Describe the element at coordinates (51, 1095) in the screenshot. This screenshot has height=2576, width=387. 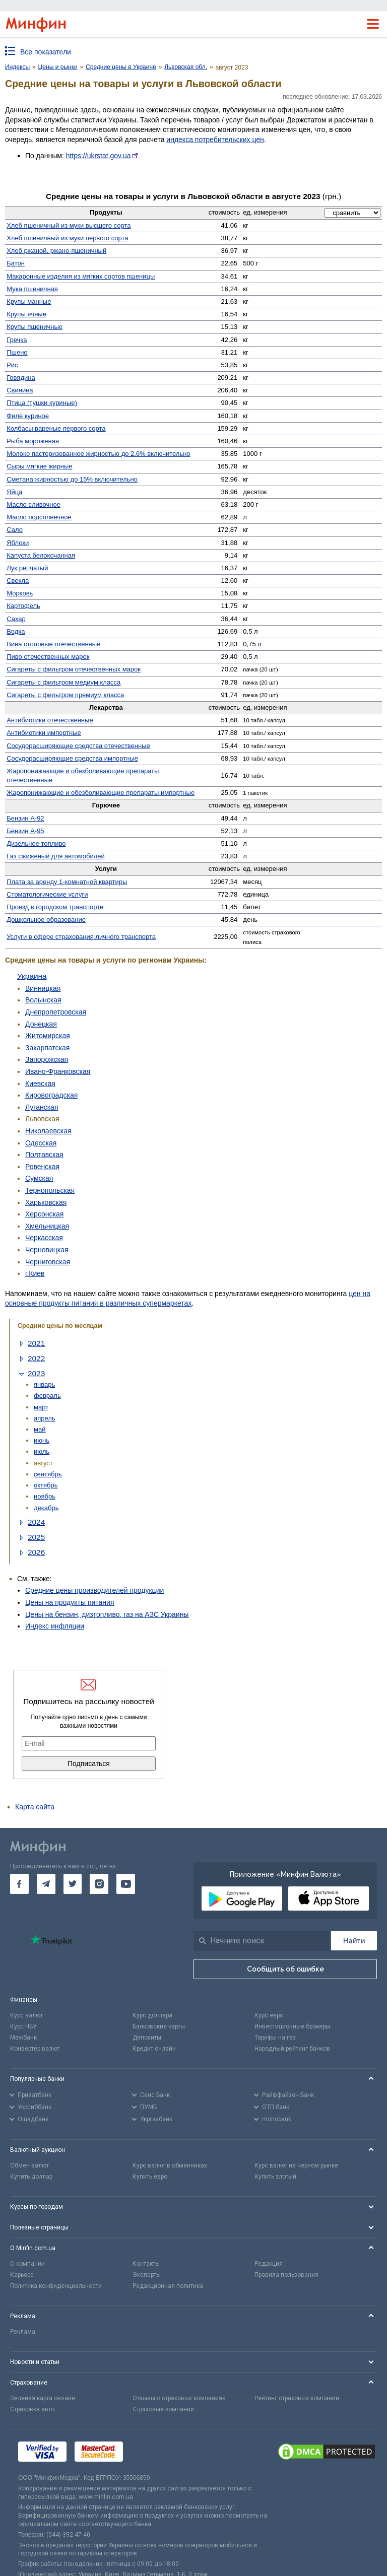
I see `Кировоградская` at that location.